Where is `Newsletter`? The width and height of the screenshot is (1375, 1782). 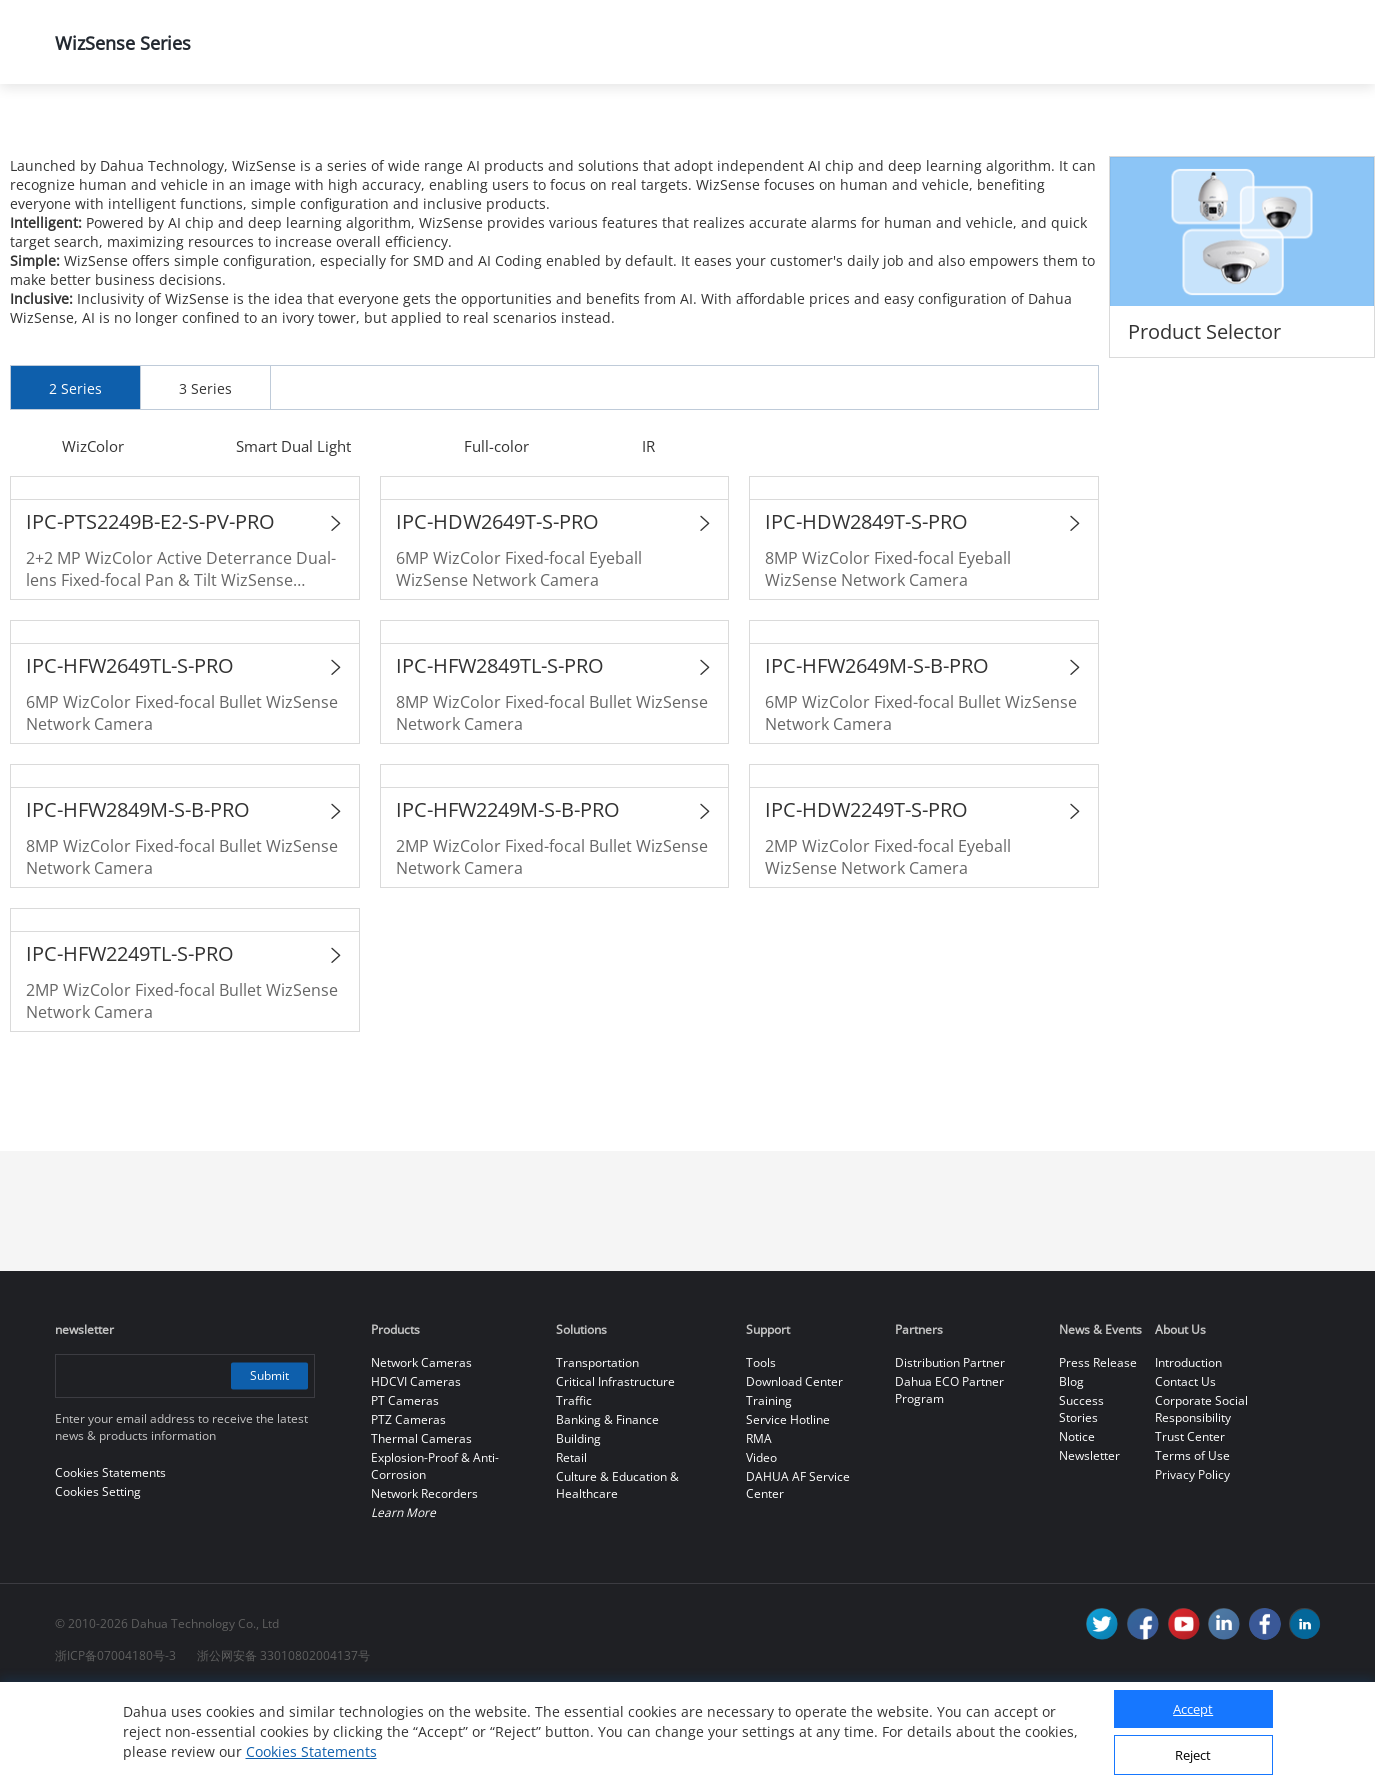 Newsletter is located at coordinates (1089, 1541).